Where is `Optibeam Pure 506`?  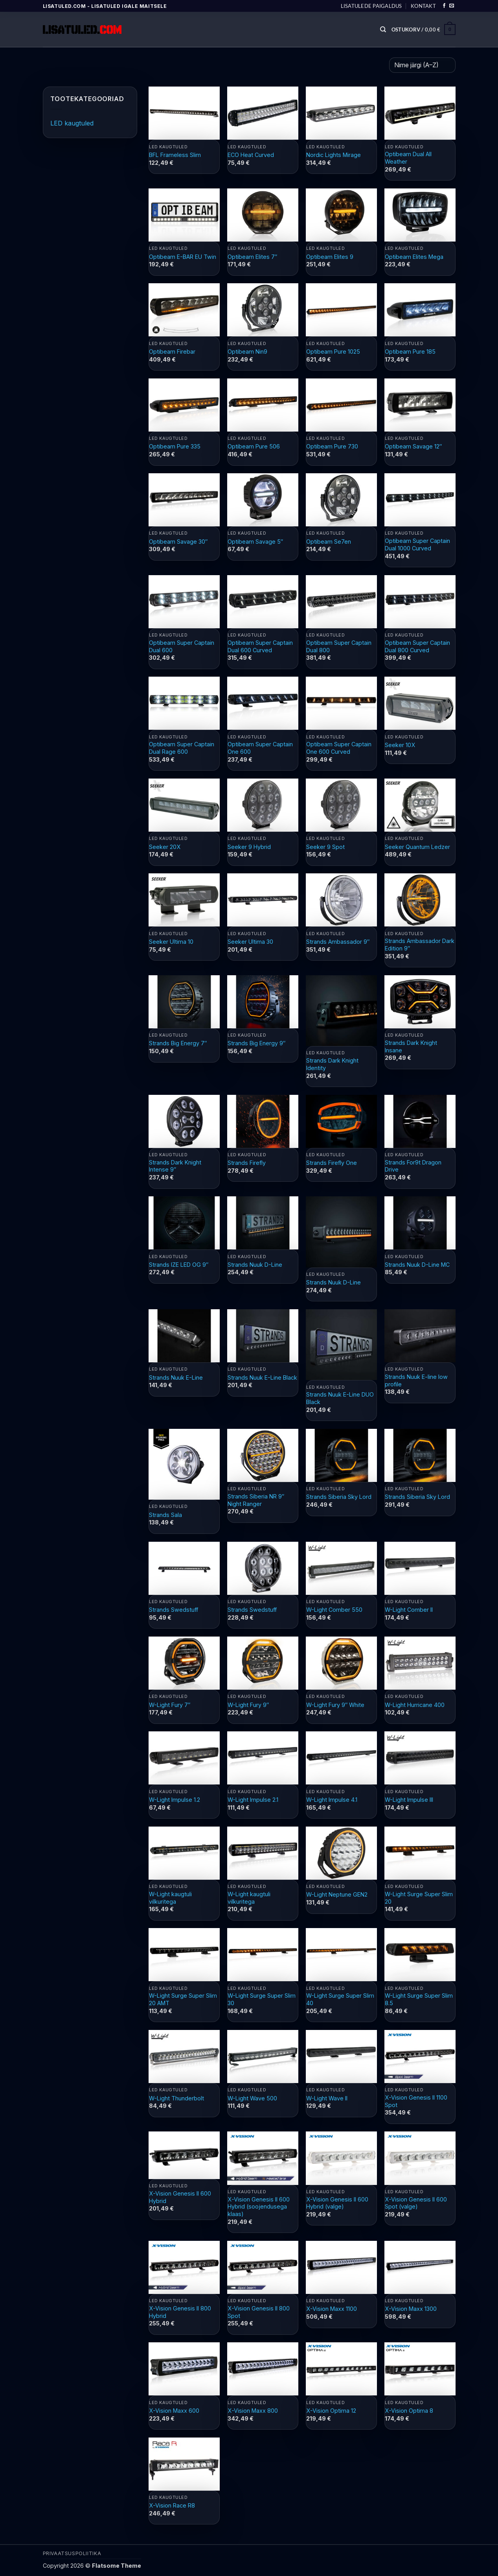 Optibeam Pure 506 is located at coordinates (254, 446).